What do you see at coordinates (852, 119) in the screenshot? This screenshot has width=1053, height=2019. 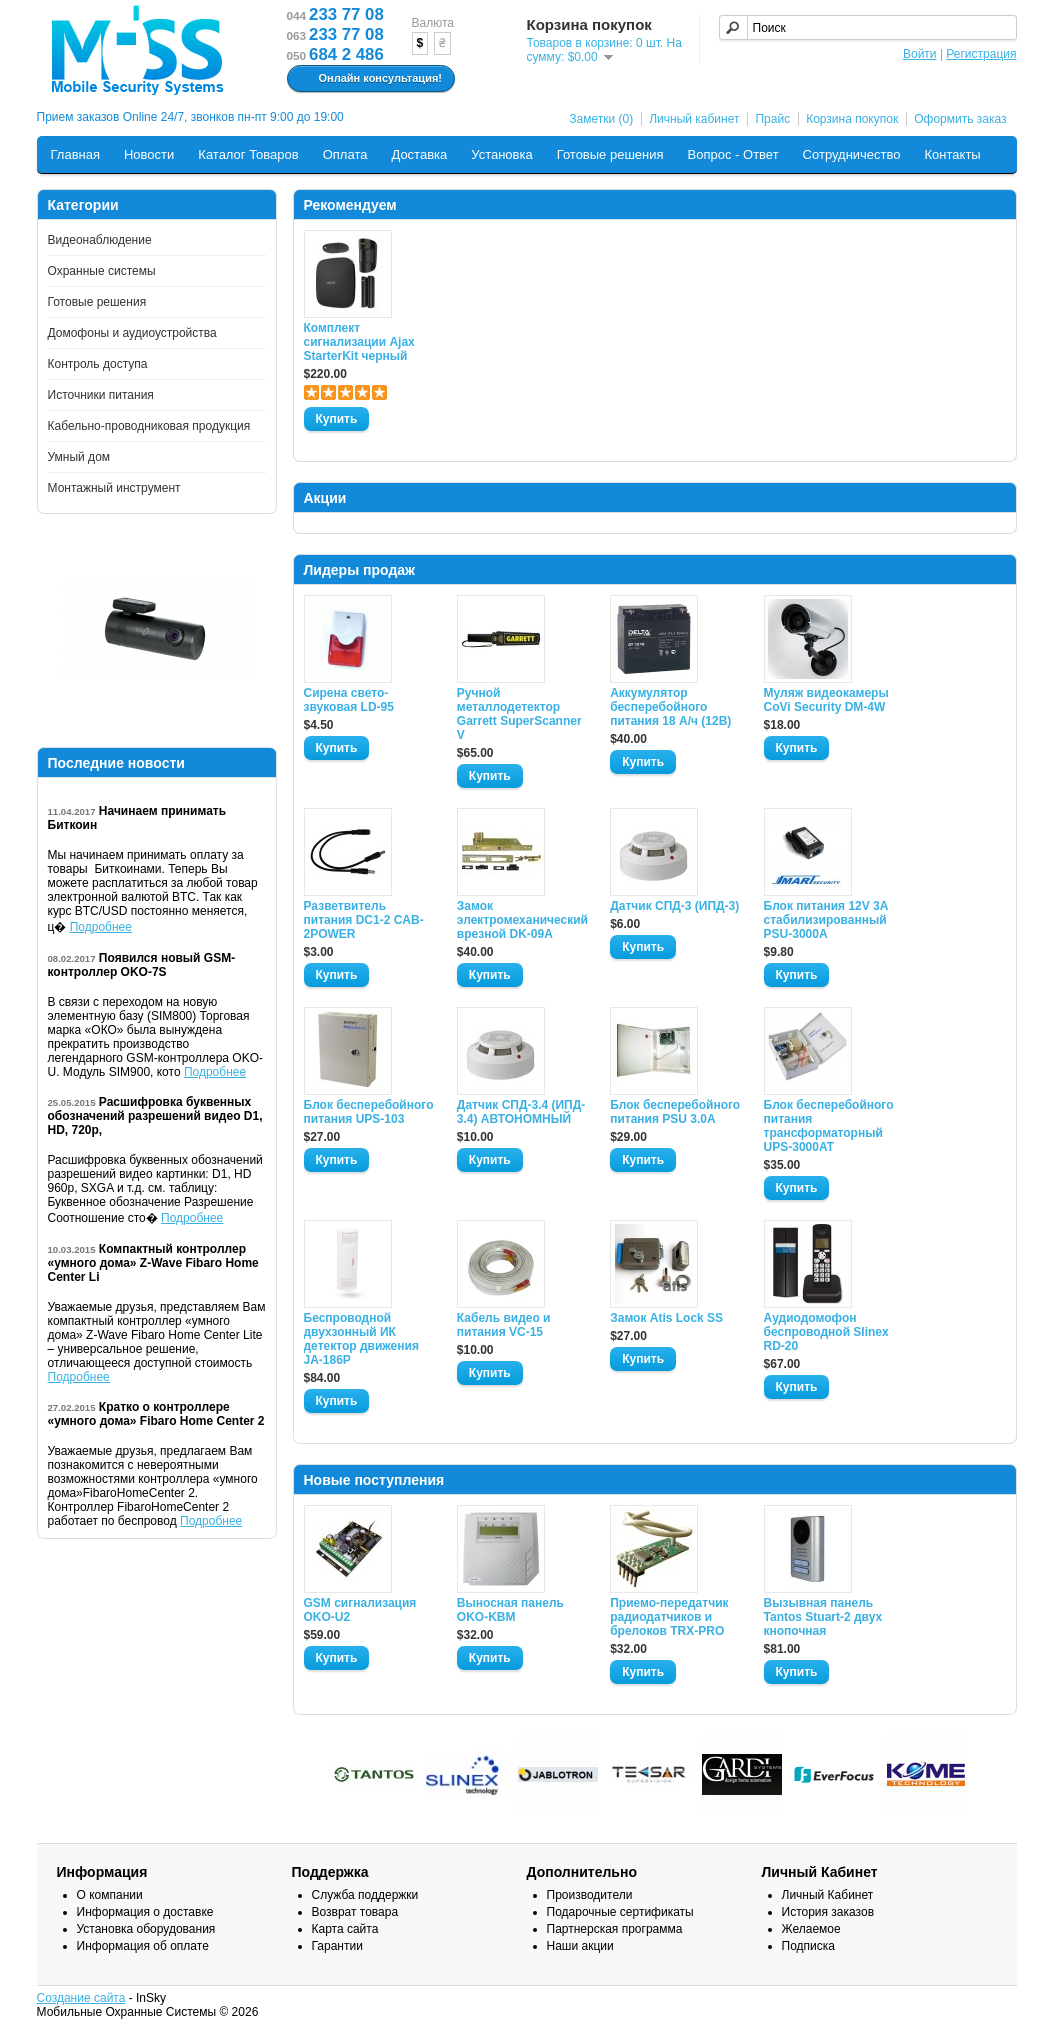 I see `Корзина покупок` at bounding box center [852, 119].